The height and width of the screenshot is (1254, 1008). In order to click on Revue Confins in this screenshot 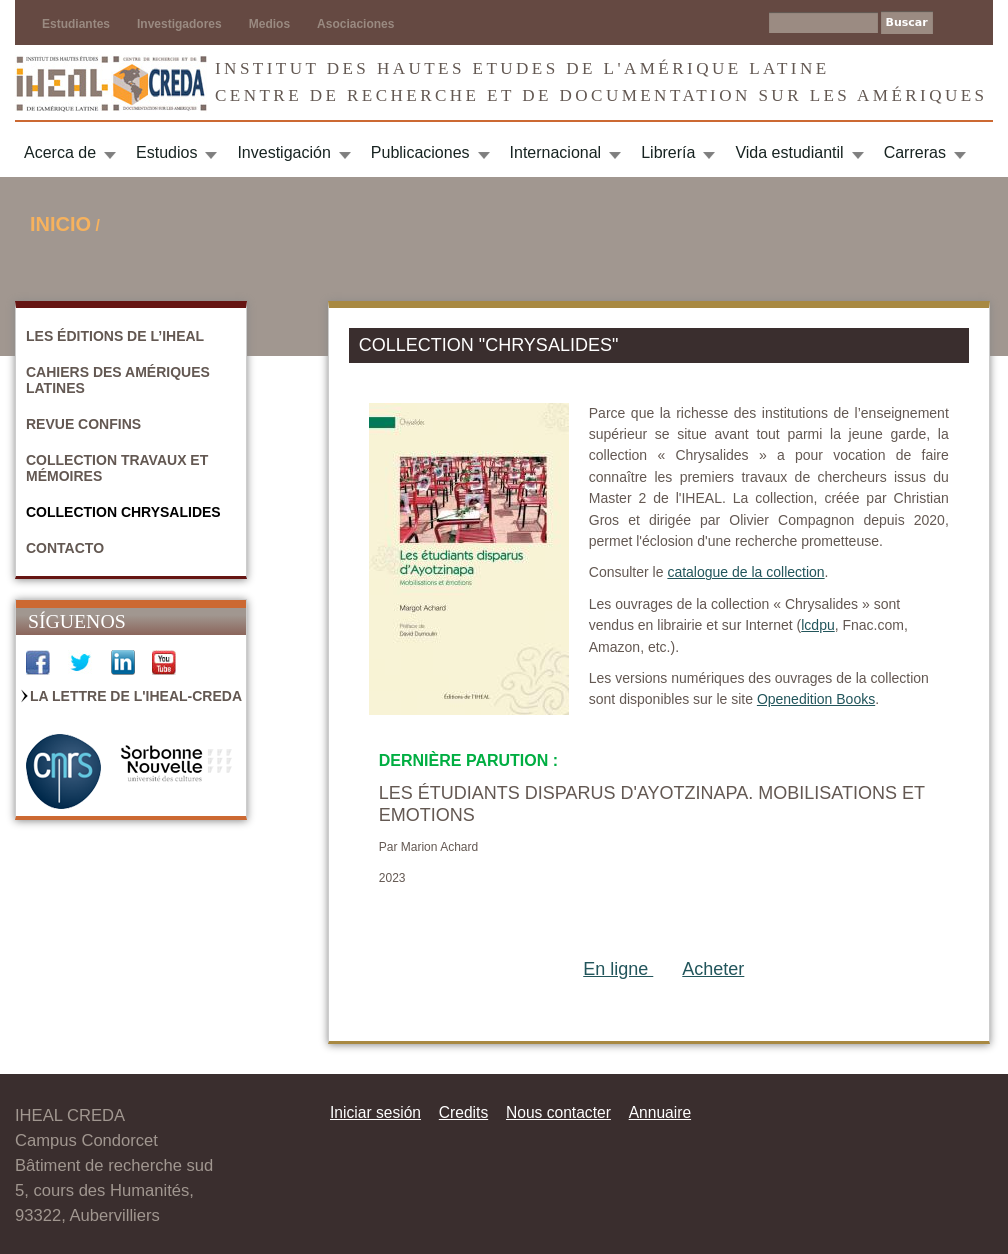, I will do `click(83, 424)`.